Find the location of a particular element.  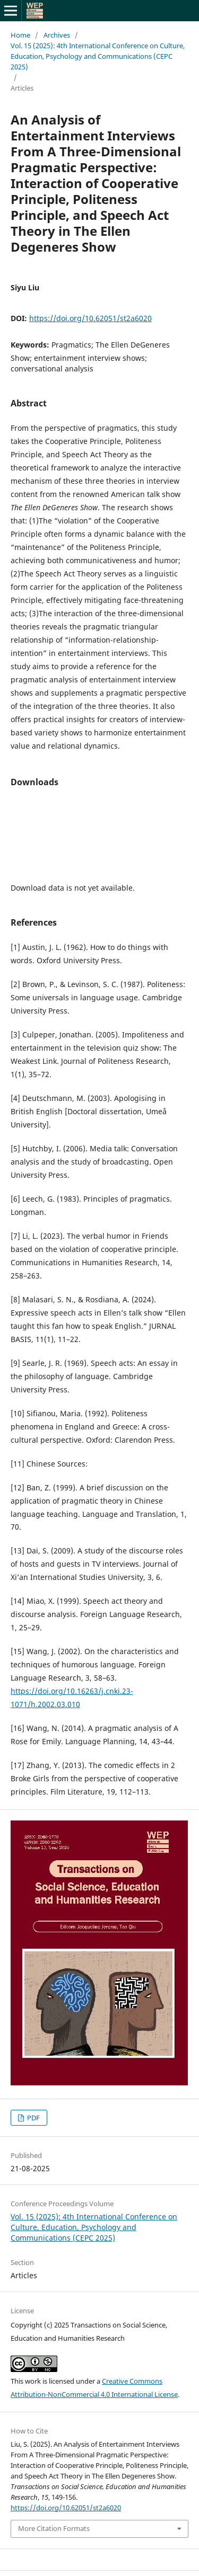

PDF is located at coordinates (32, 2117).